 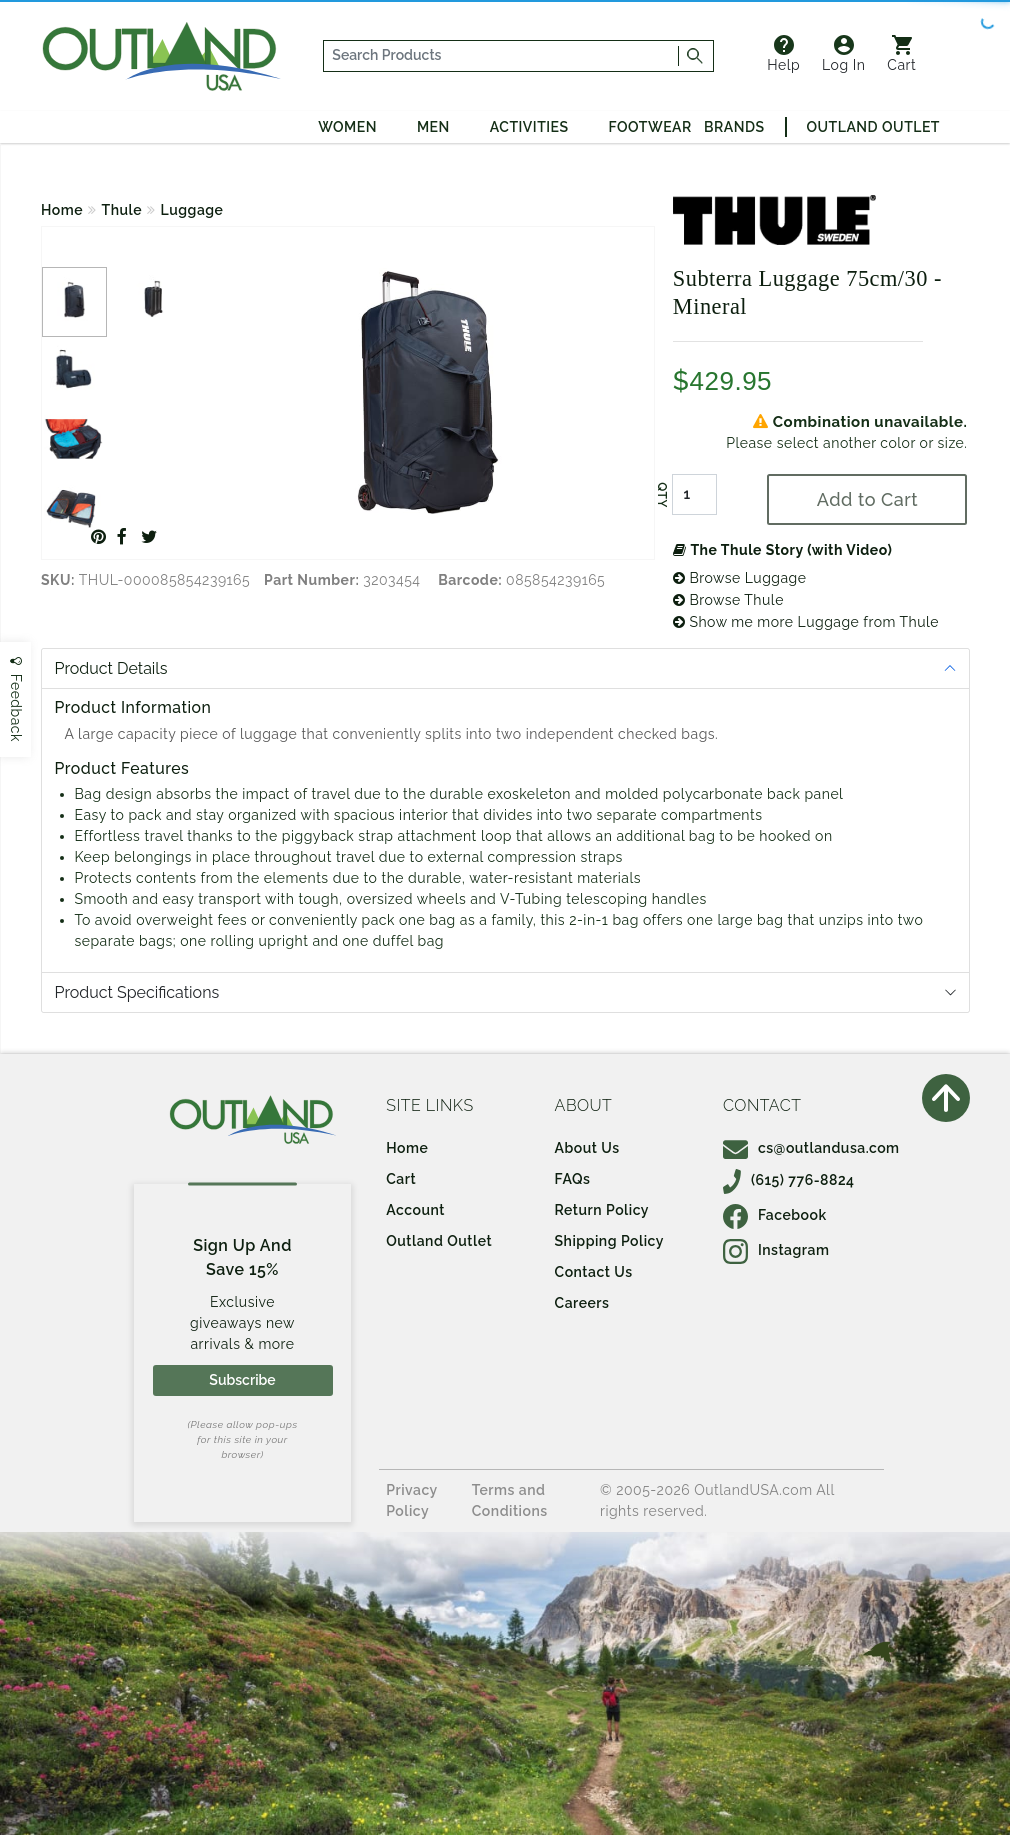 What do you see at coordinates (587, 1148) in the screenshot?
I see `About Us` at bounding box center [587, 1148].